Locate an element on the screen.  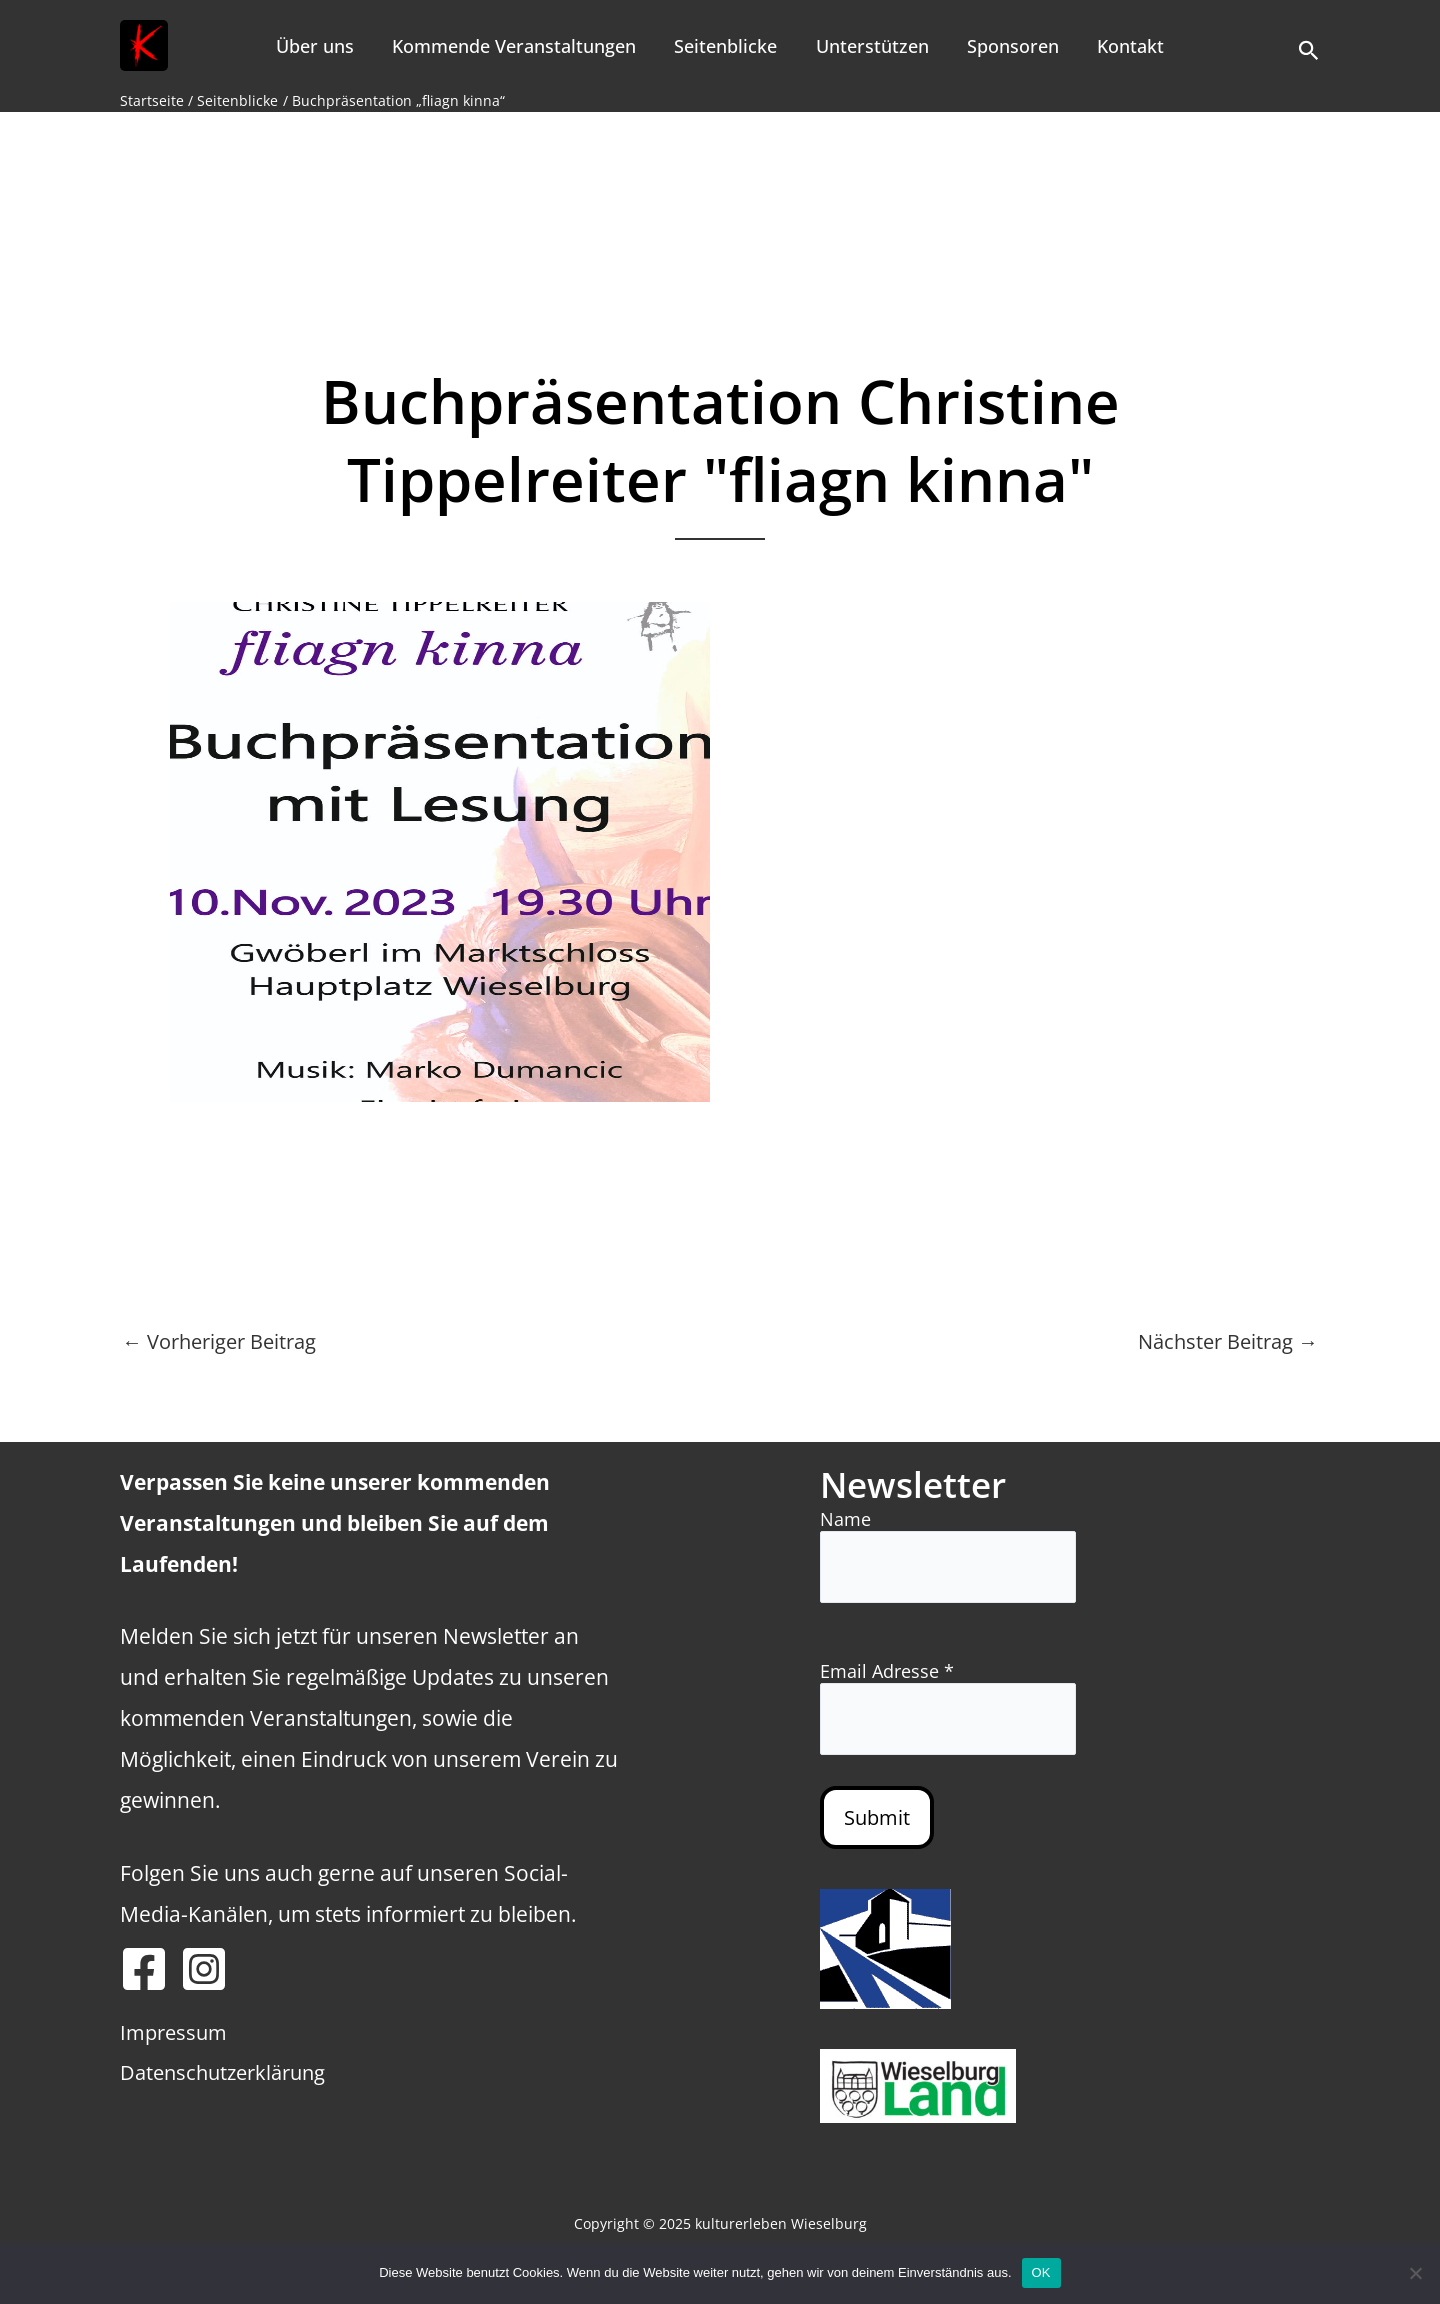
Nächster Beitrag is located at coordinates (1228, 1342).